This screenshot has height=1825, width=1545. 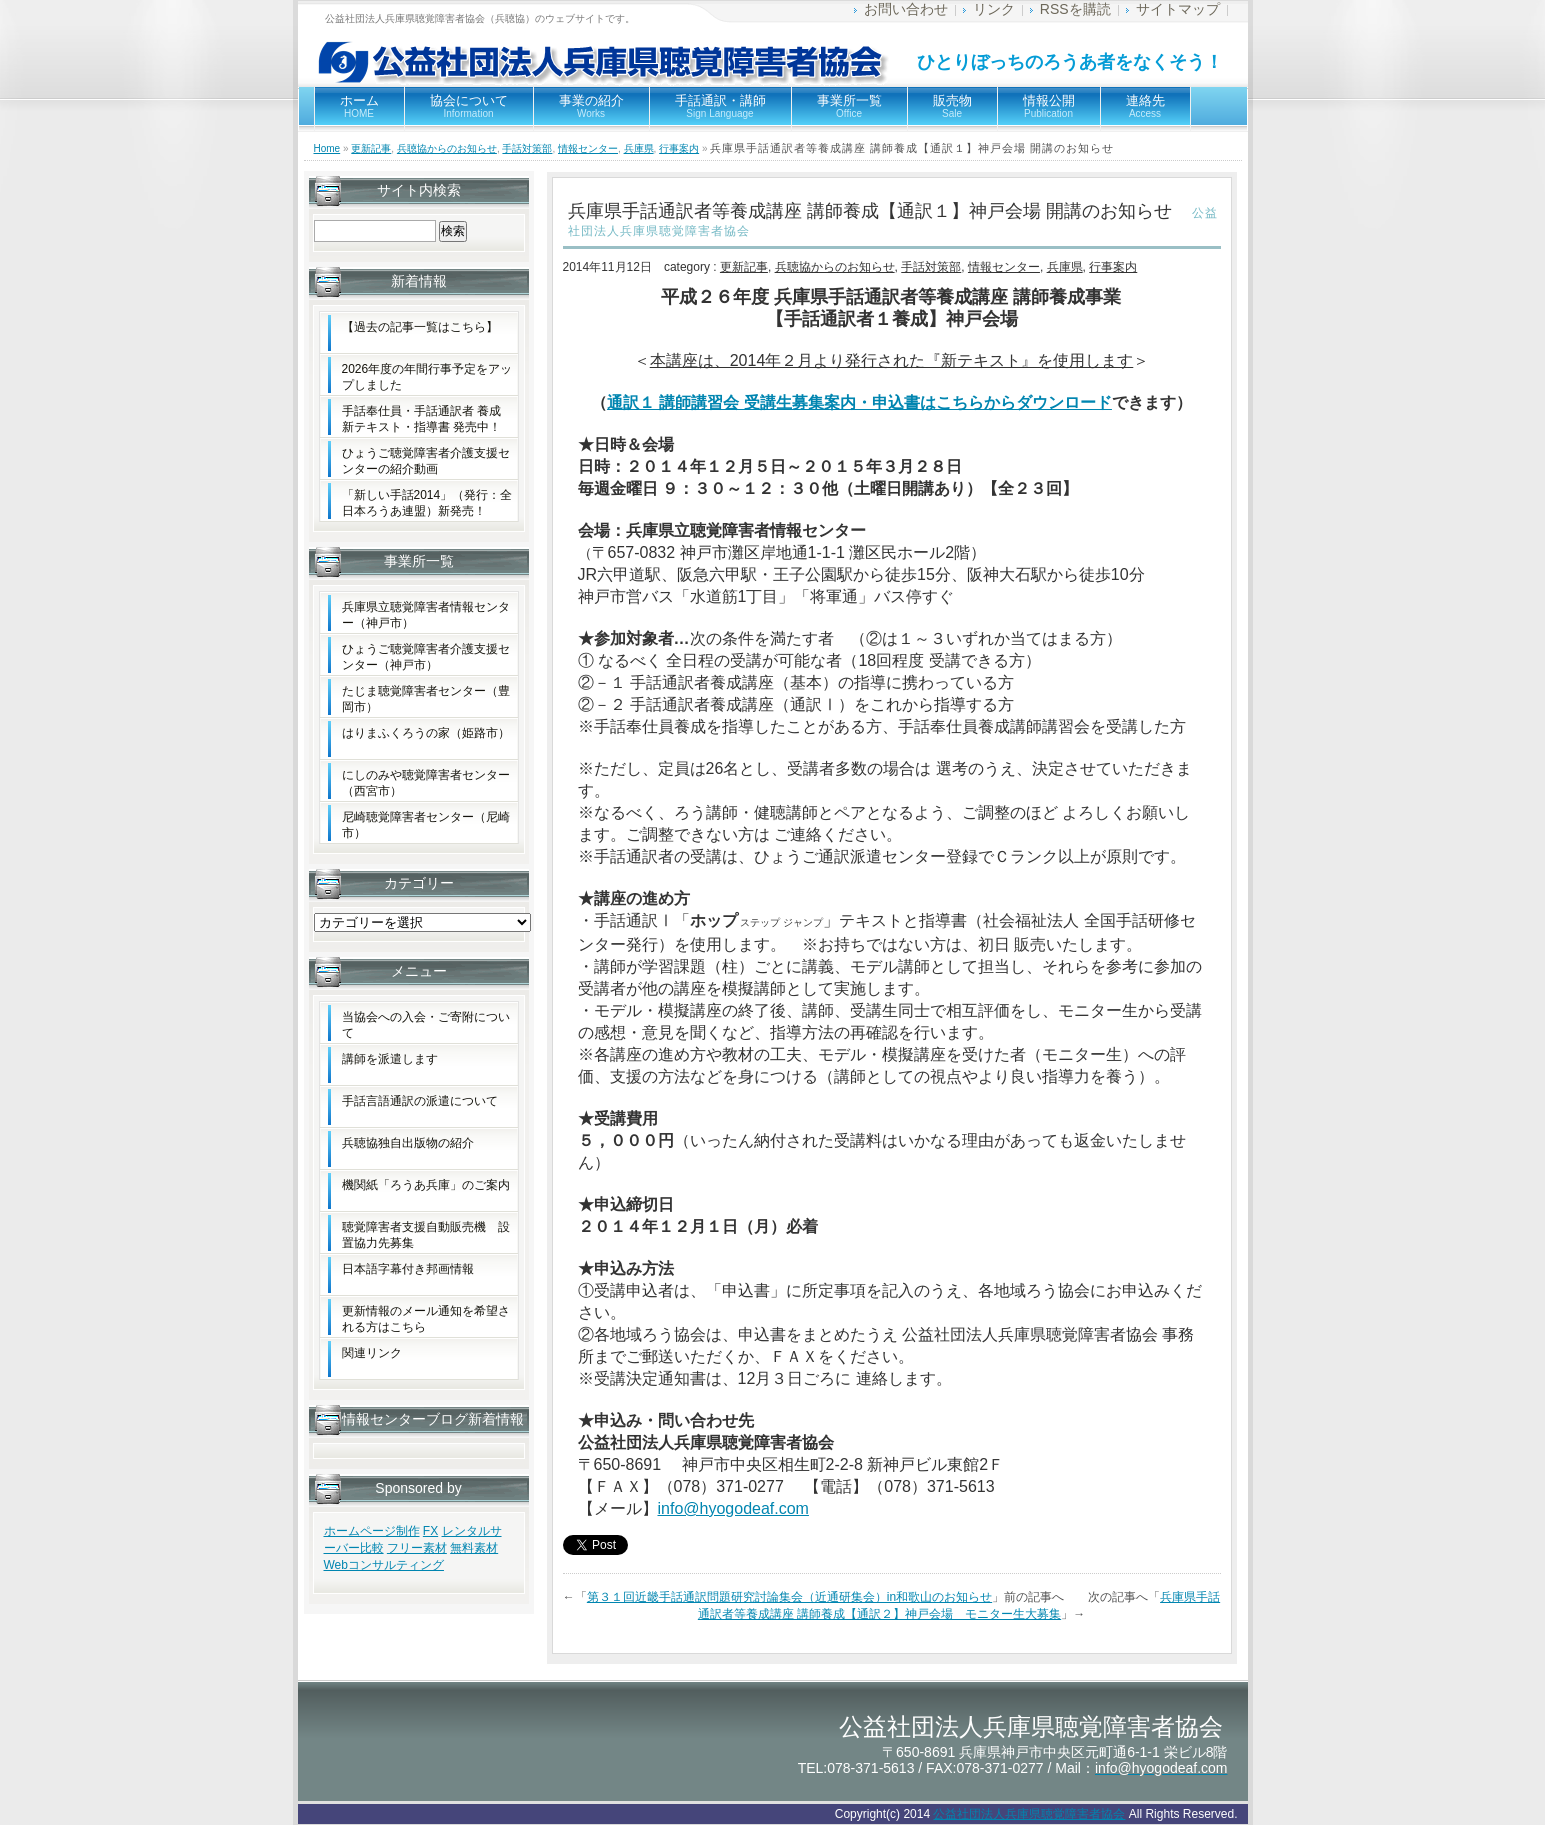 I want to click on 情報公開, so click(x=1049, y=106).